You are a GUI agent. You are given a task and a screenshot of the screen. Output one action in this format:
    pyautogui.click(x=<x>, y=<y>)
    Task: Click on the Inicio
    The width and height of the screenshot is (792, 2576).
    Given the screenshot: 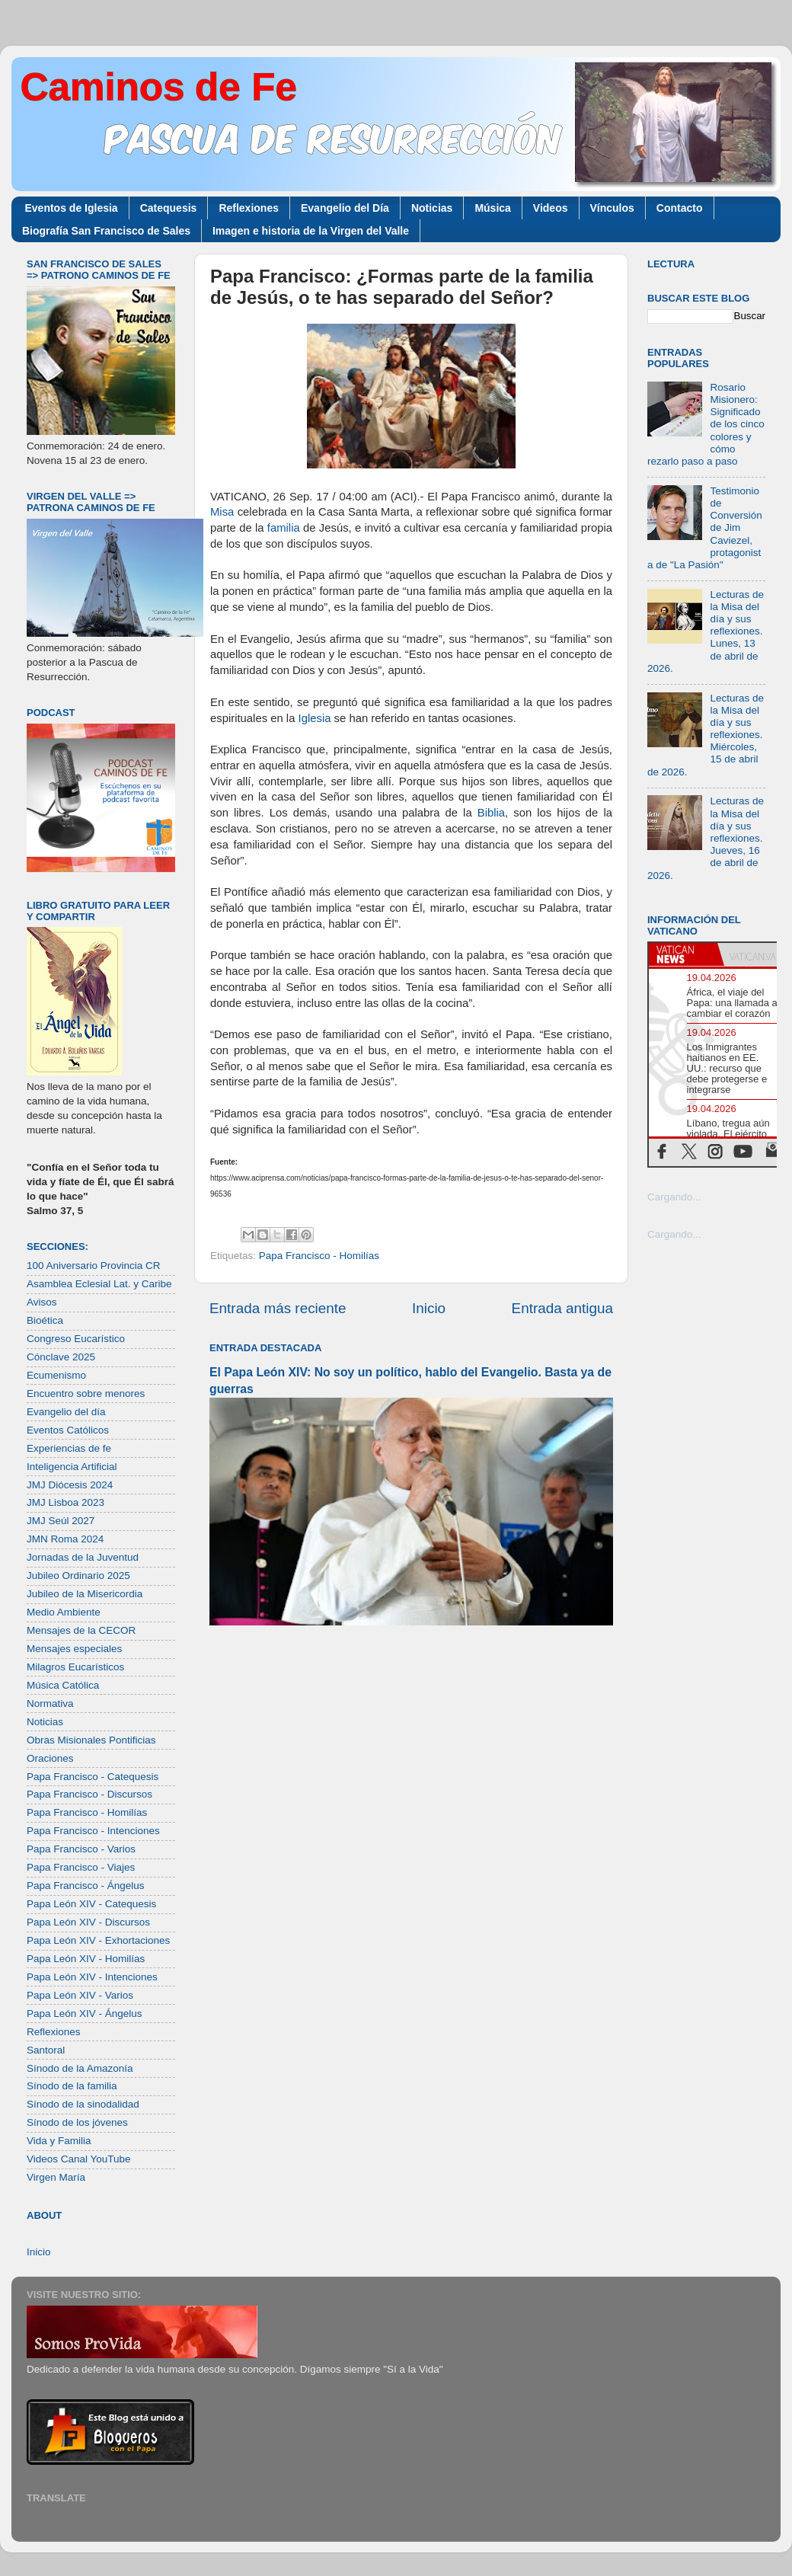 What is the action you would take?
    pyautogui.click(x=429, y=1308)
    